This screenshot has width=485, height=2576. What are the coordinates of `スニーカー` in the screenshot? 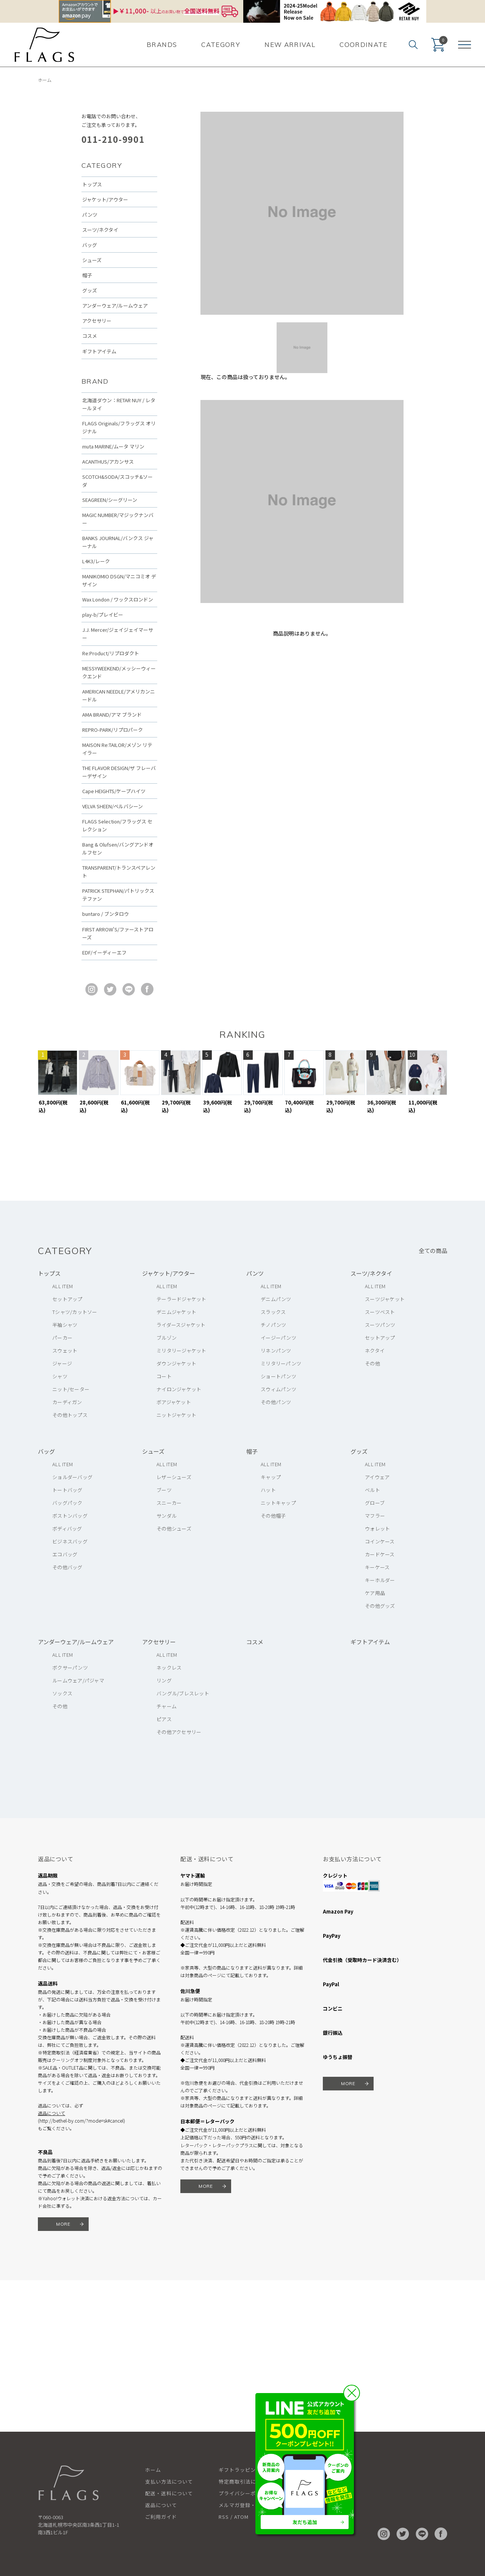 It's located at (168, 1502).